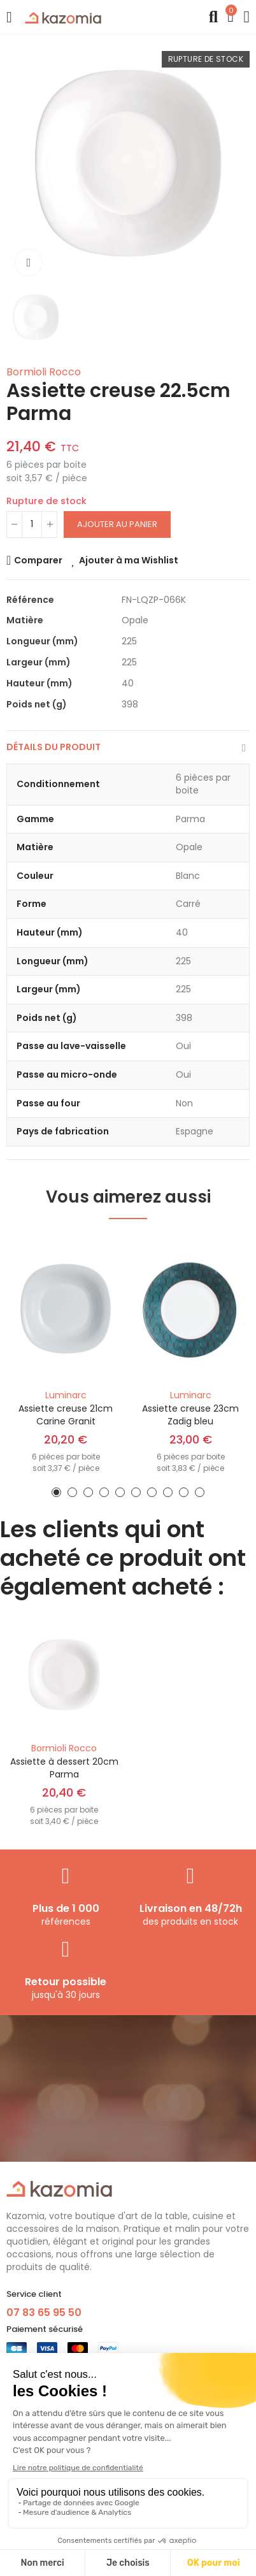 This screenshot has height=2576, width=256. What do you see at coordinates (190, 1415) in the screenshot?
I see `Assiette creuse 23cm Zadig bleu` at bounding box center [190, 1415].